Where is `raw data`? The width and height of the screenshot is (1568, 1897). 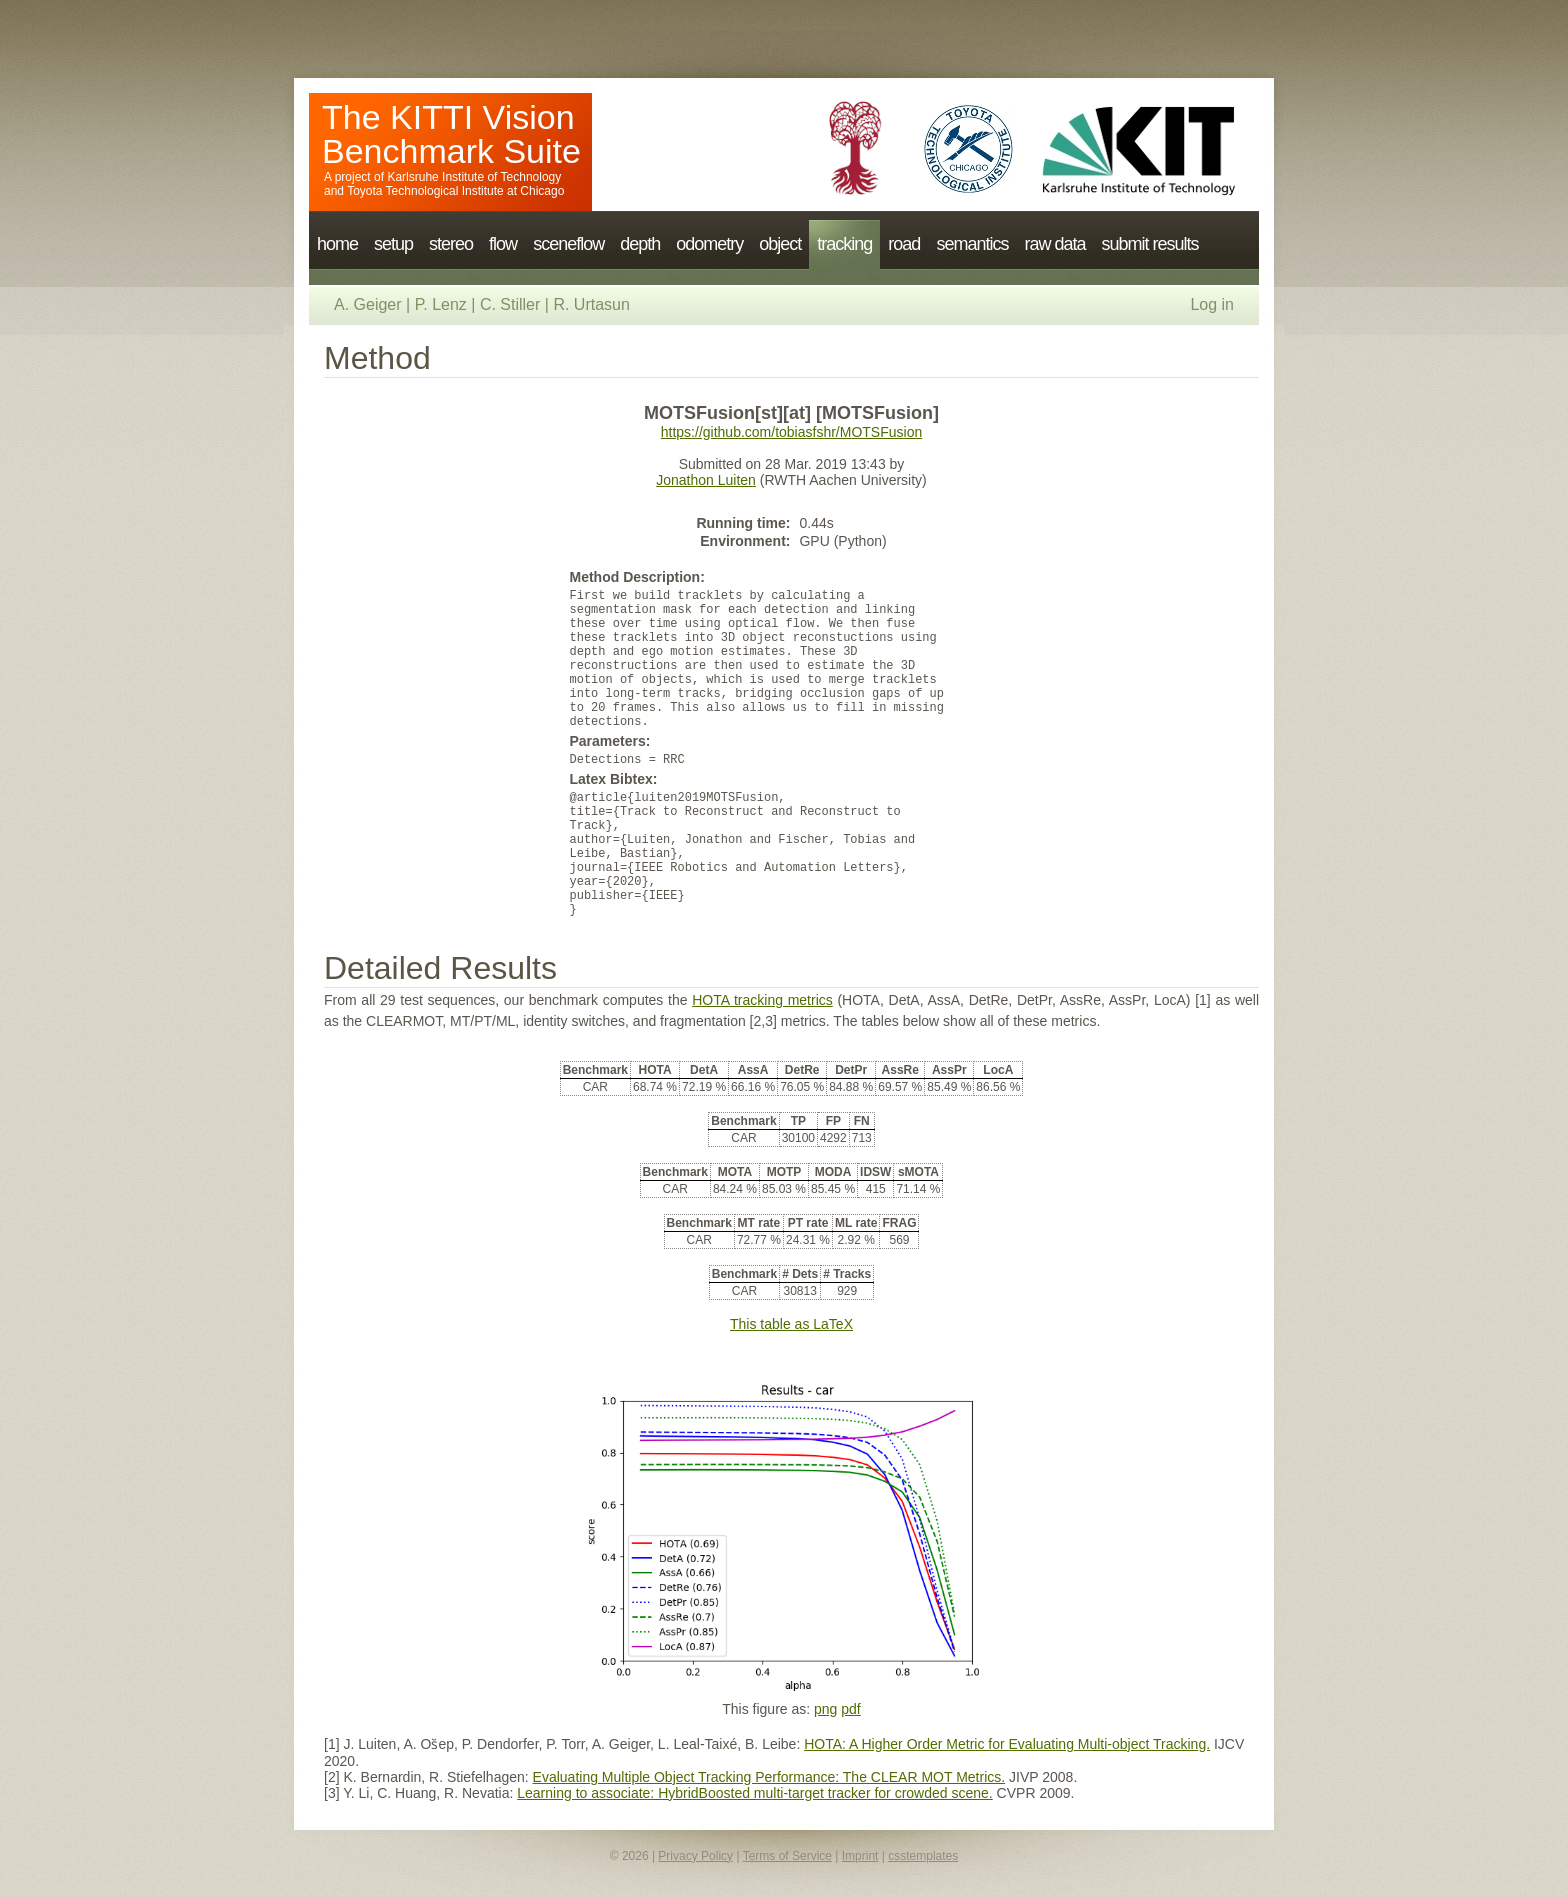 raw data is located at coordinates (1054, 244).